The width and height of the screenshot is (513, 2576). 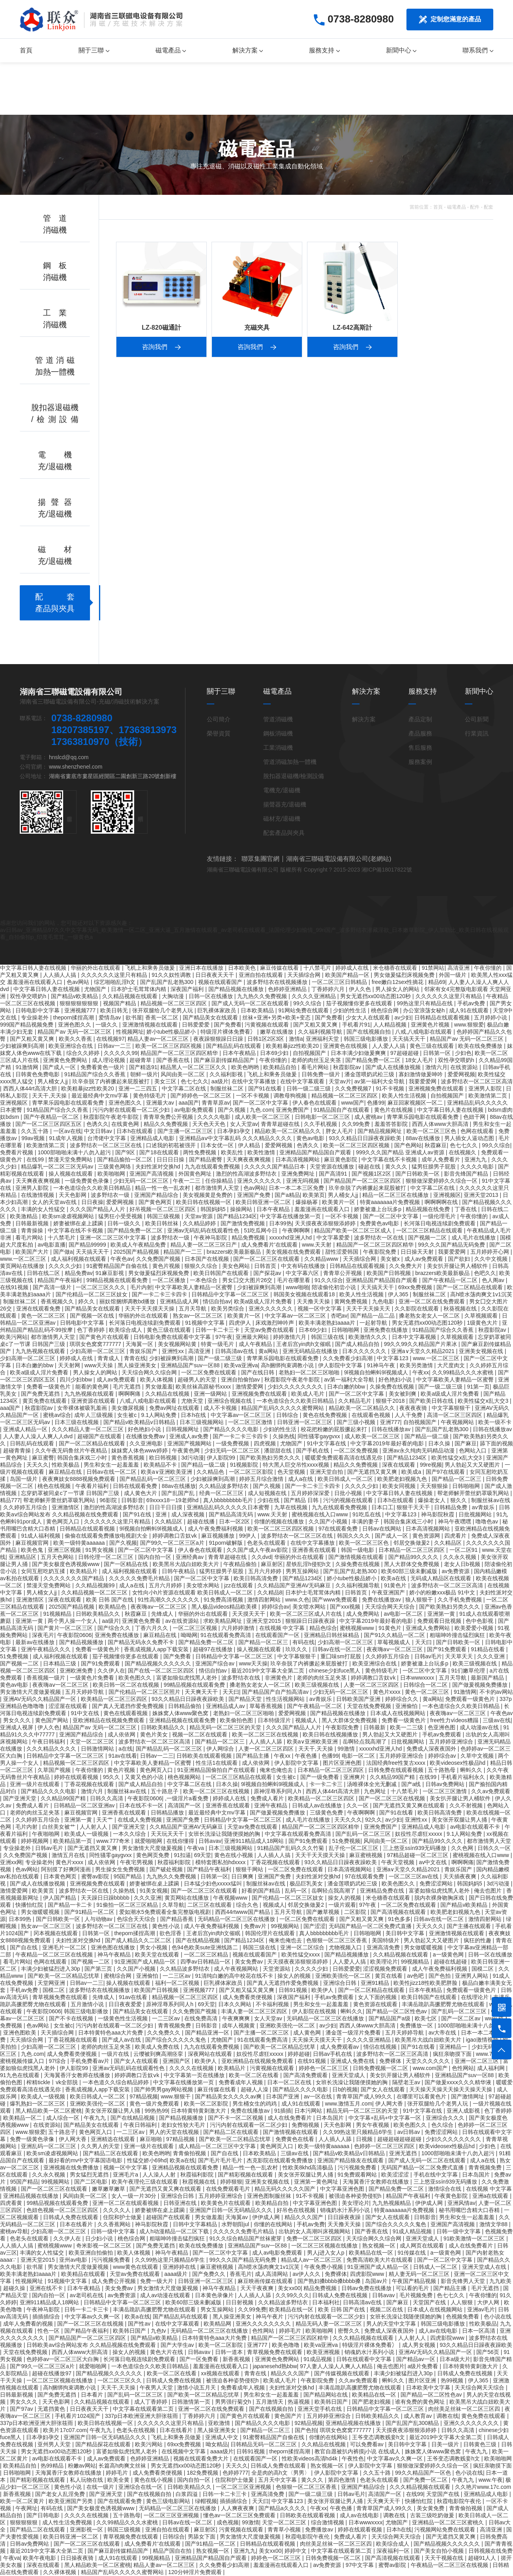 I want to click on 亚洲国产日韩一区无码精品久久久, so click(x=231, y=2210).